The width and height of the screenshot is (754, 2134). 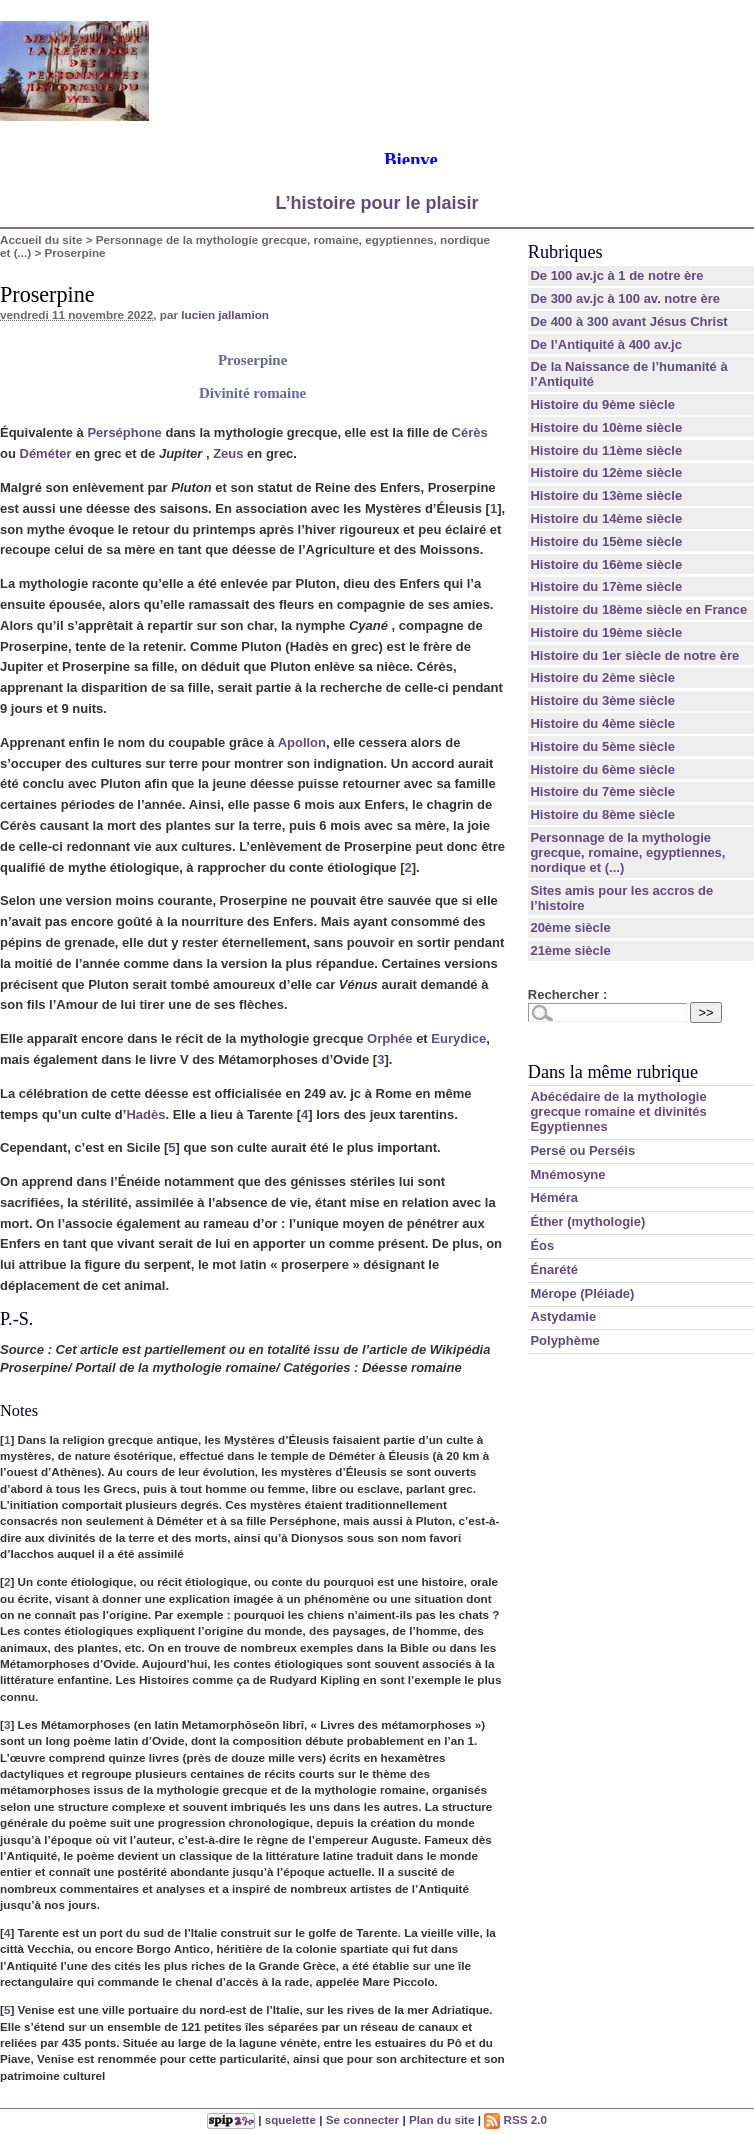 What do you see at coordinates (582, 1150) in the screenshot?
I see `Persé ou Perséis` at bounding box center [582, 1150].